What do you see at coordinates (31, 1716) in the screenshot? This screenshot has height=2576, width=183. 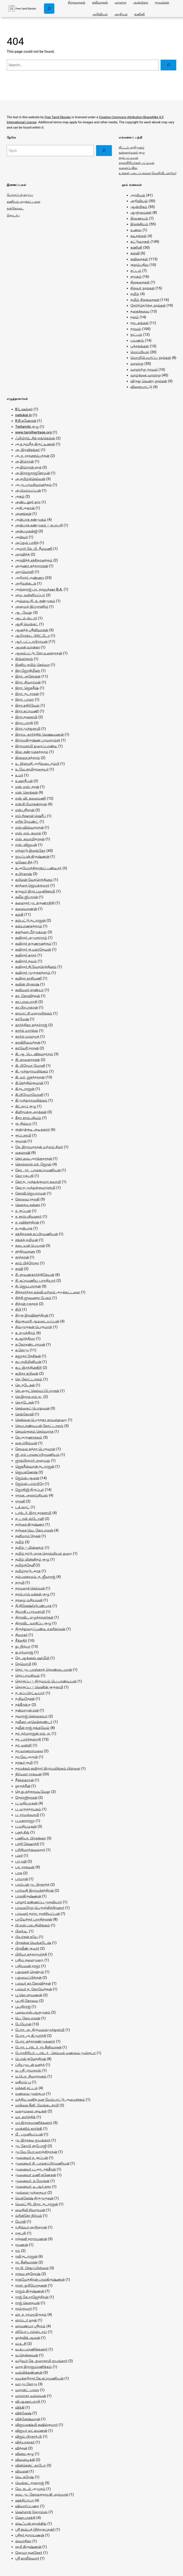 I see `நவராஜ் செல்லையா` at bounding box center [31, 1716].